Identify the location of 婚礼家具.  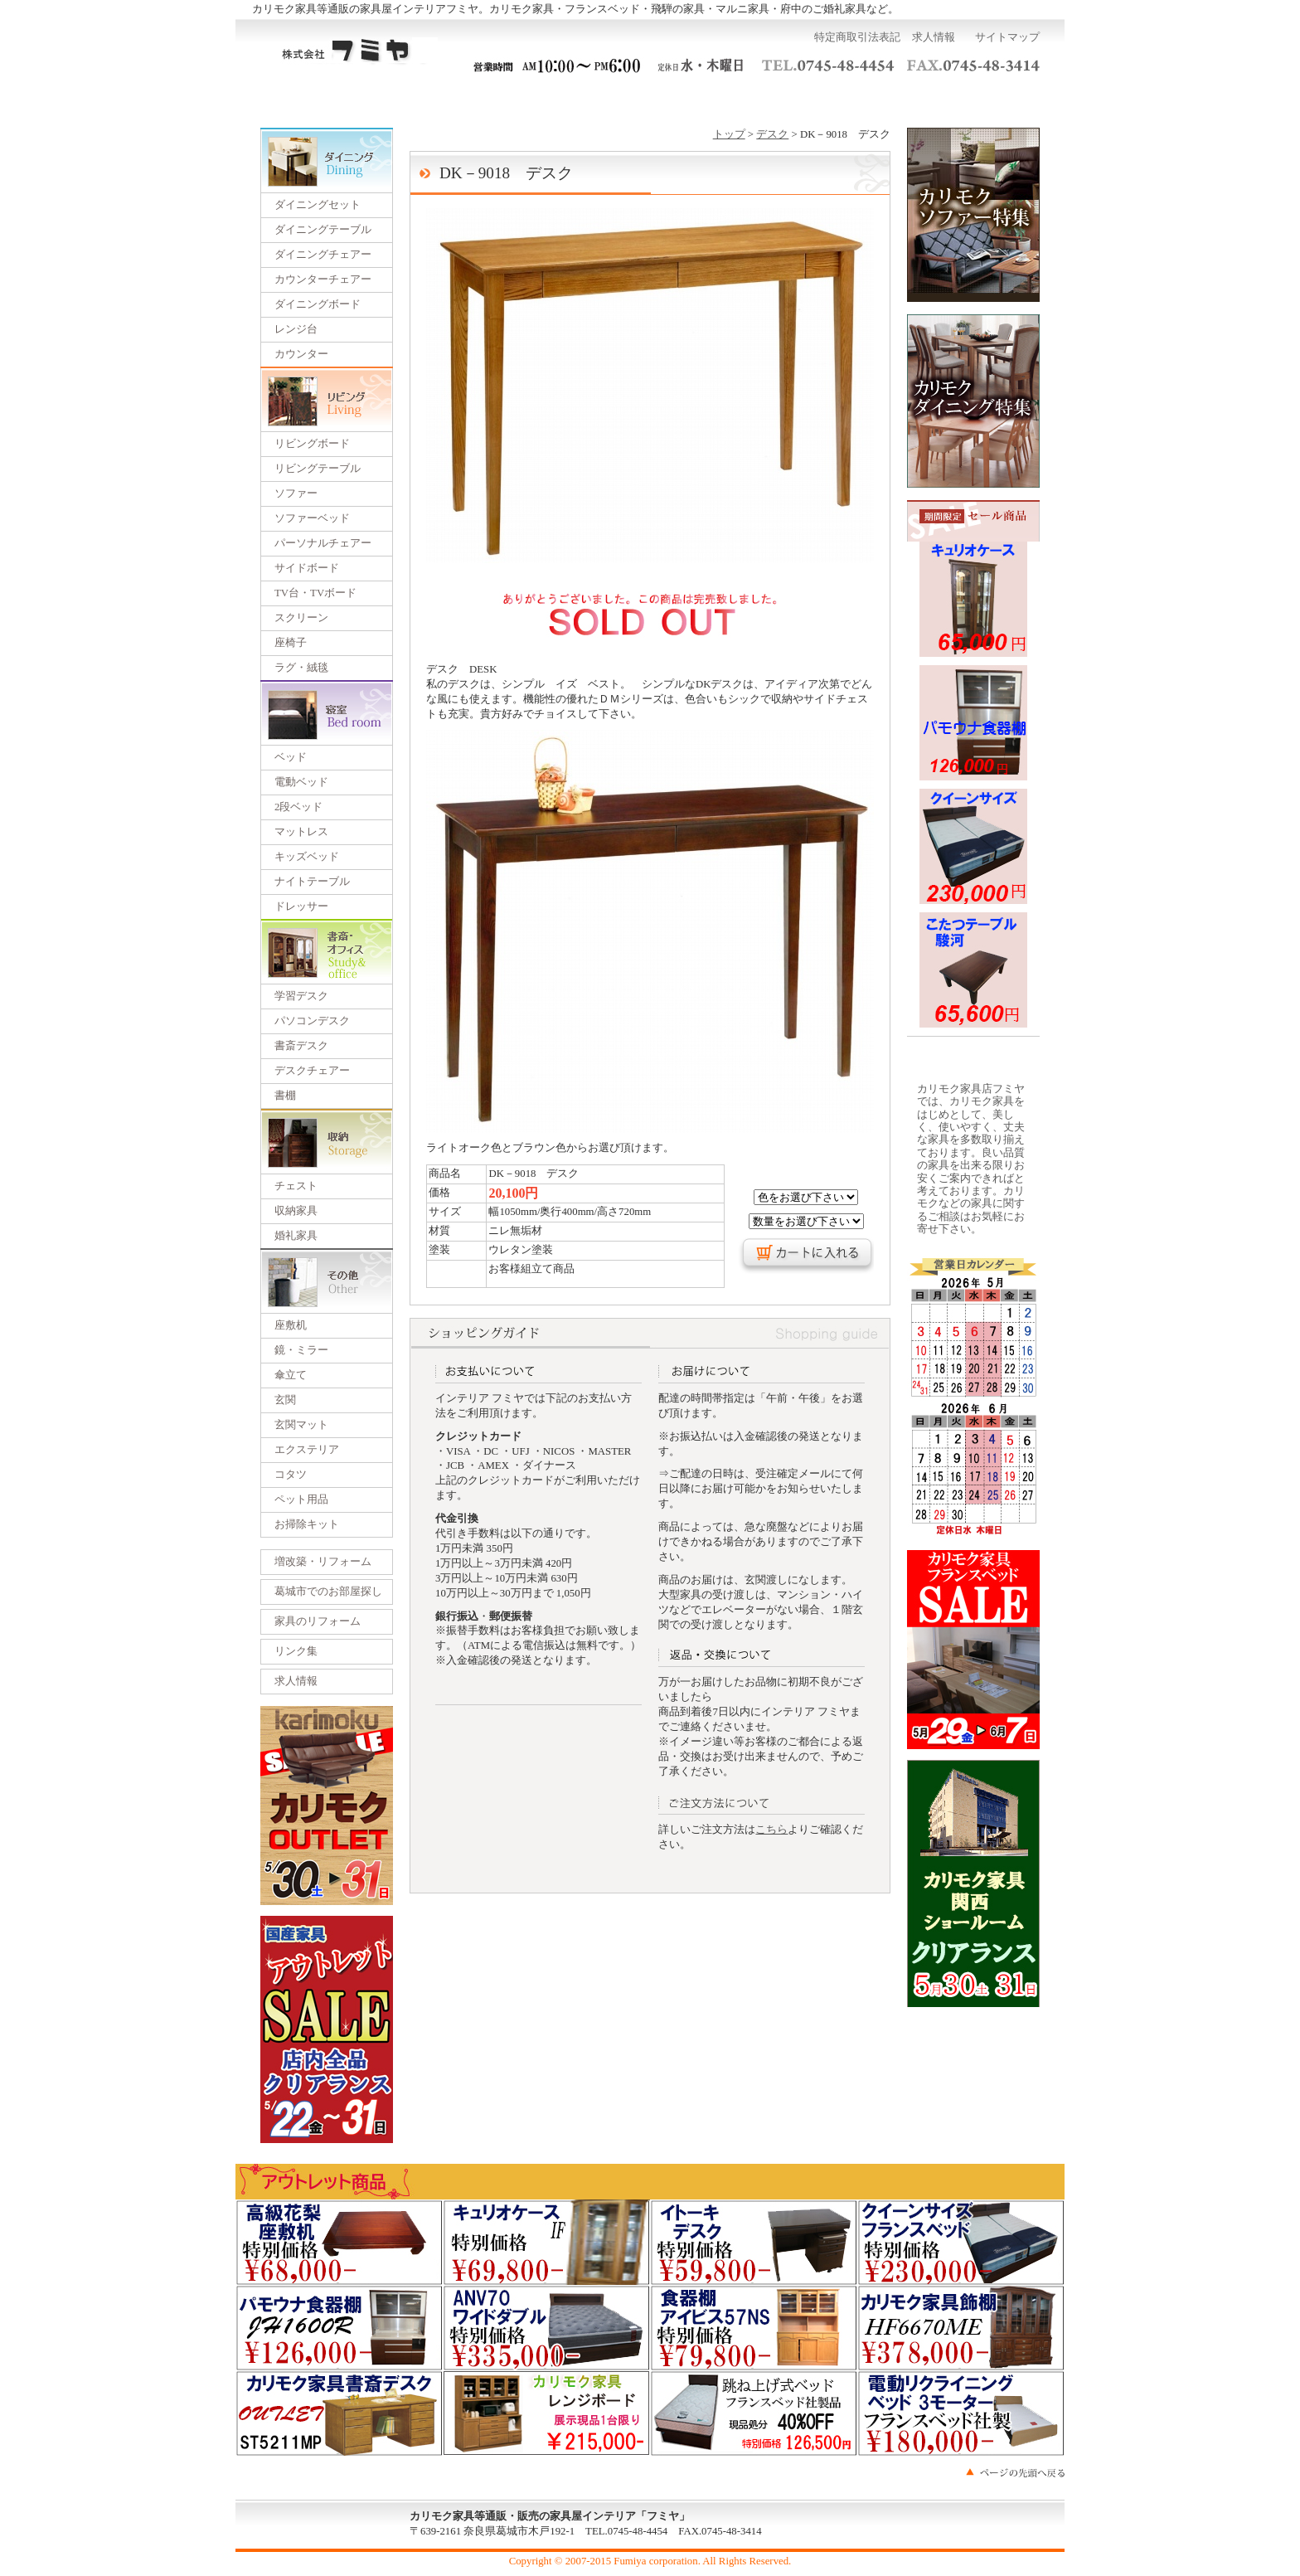
(296, 1236).